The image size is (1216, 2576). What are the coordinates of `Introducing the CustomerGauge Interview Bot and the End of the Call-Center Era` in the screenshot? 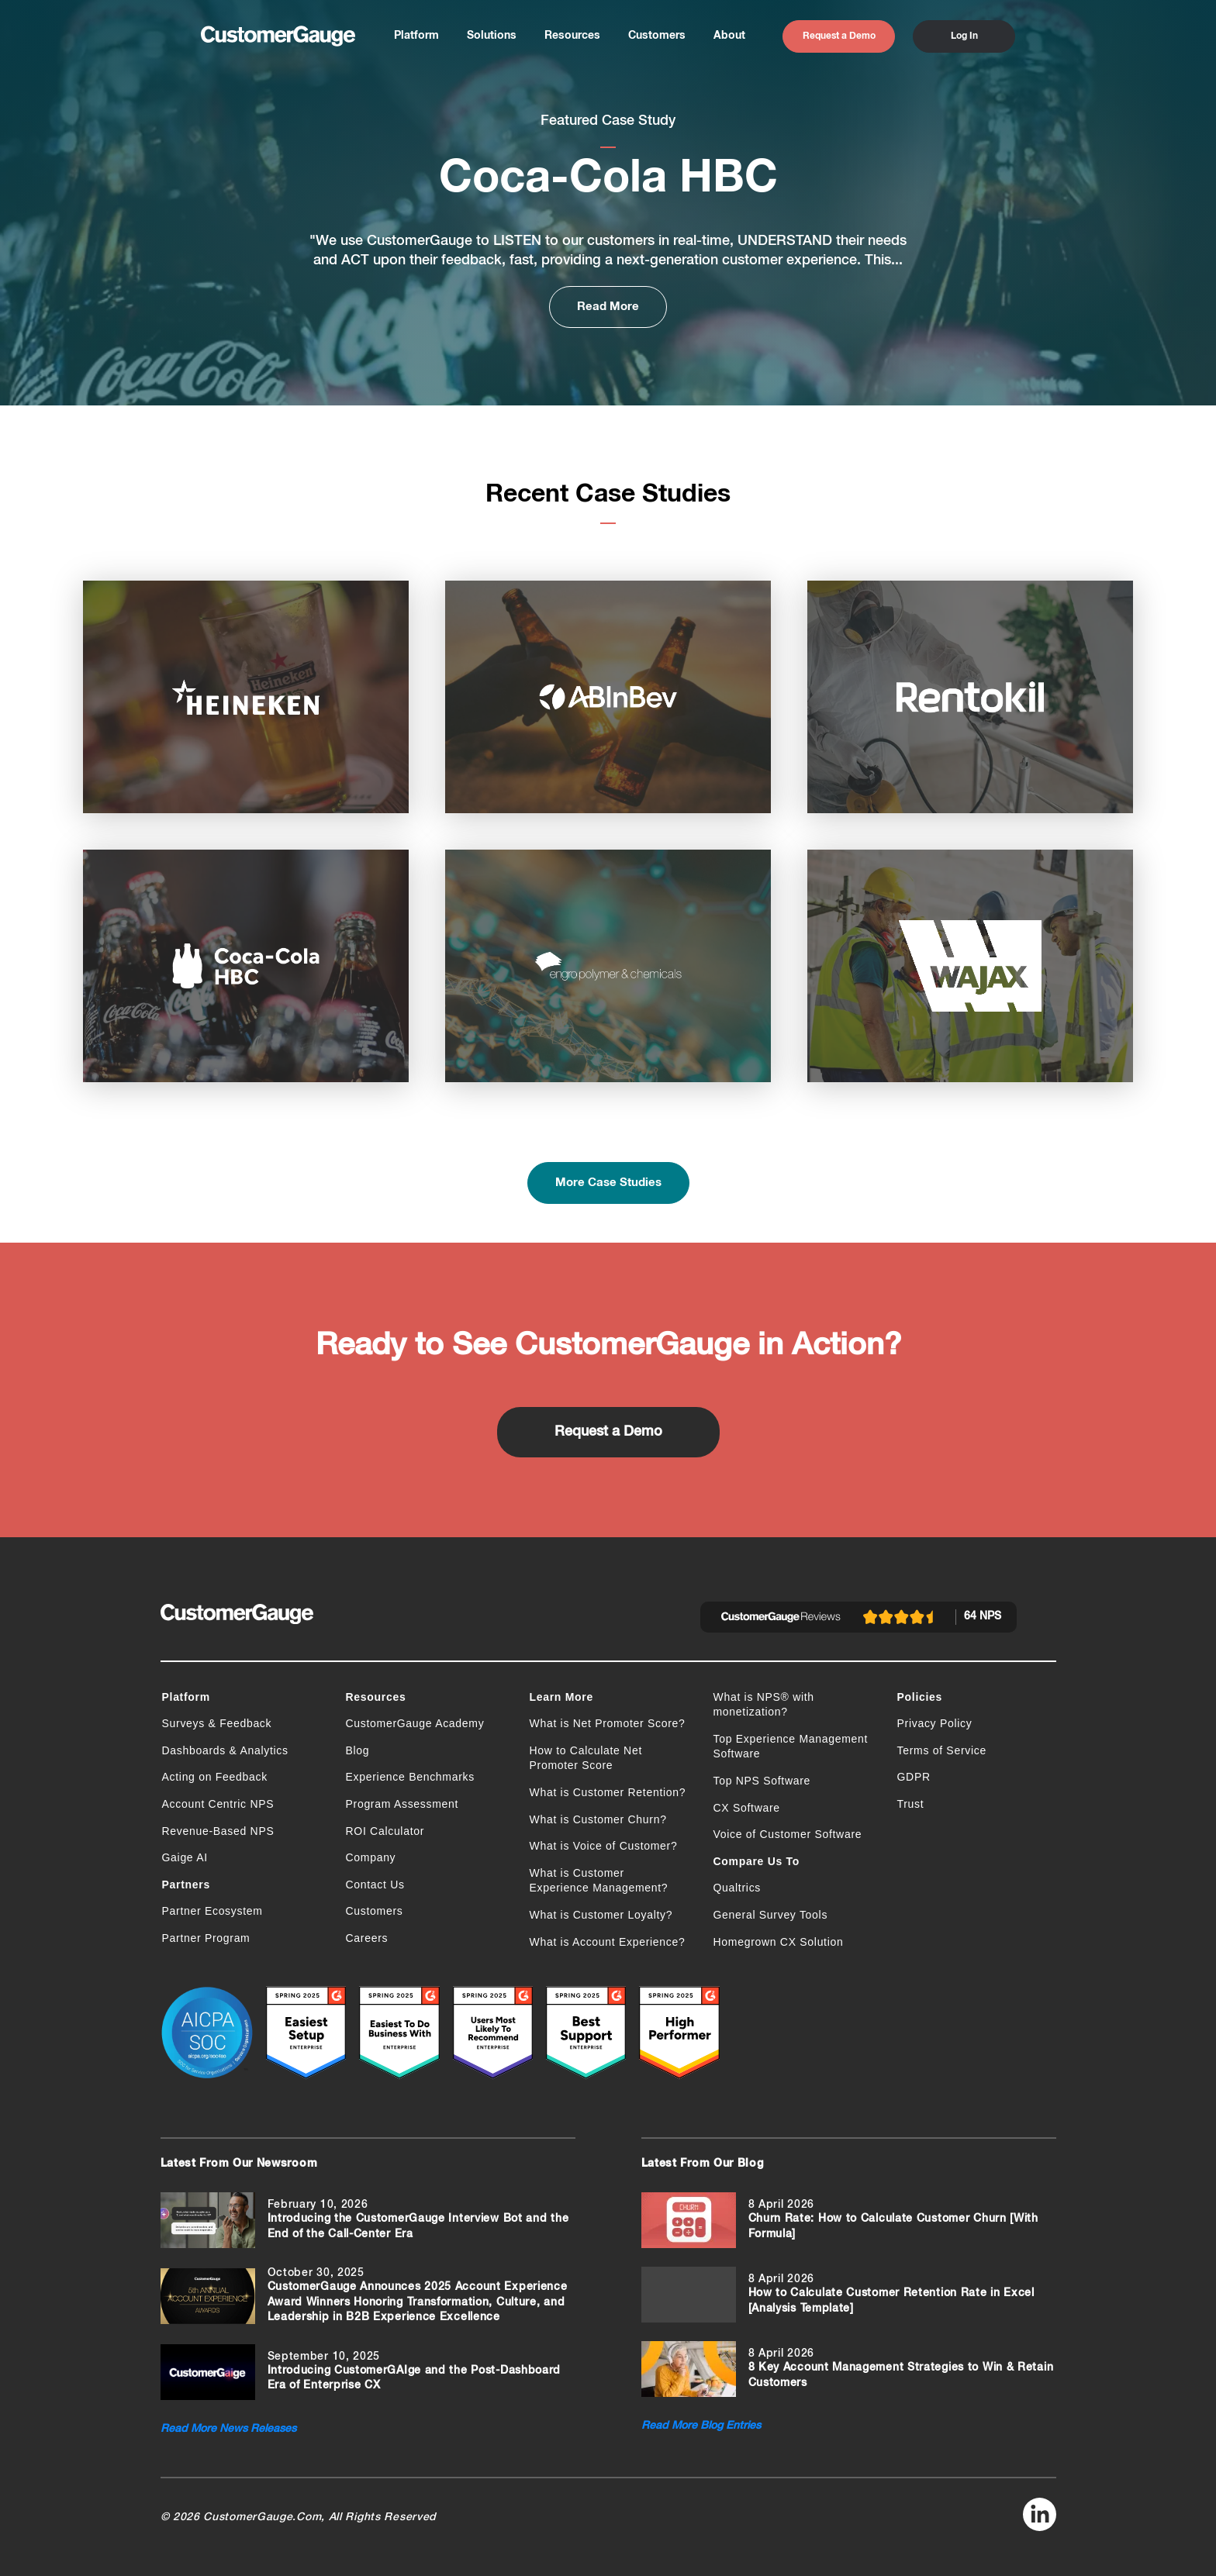 It's located at (418, 2226).